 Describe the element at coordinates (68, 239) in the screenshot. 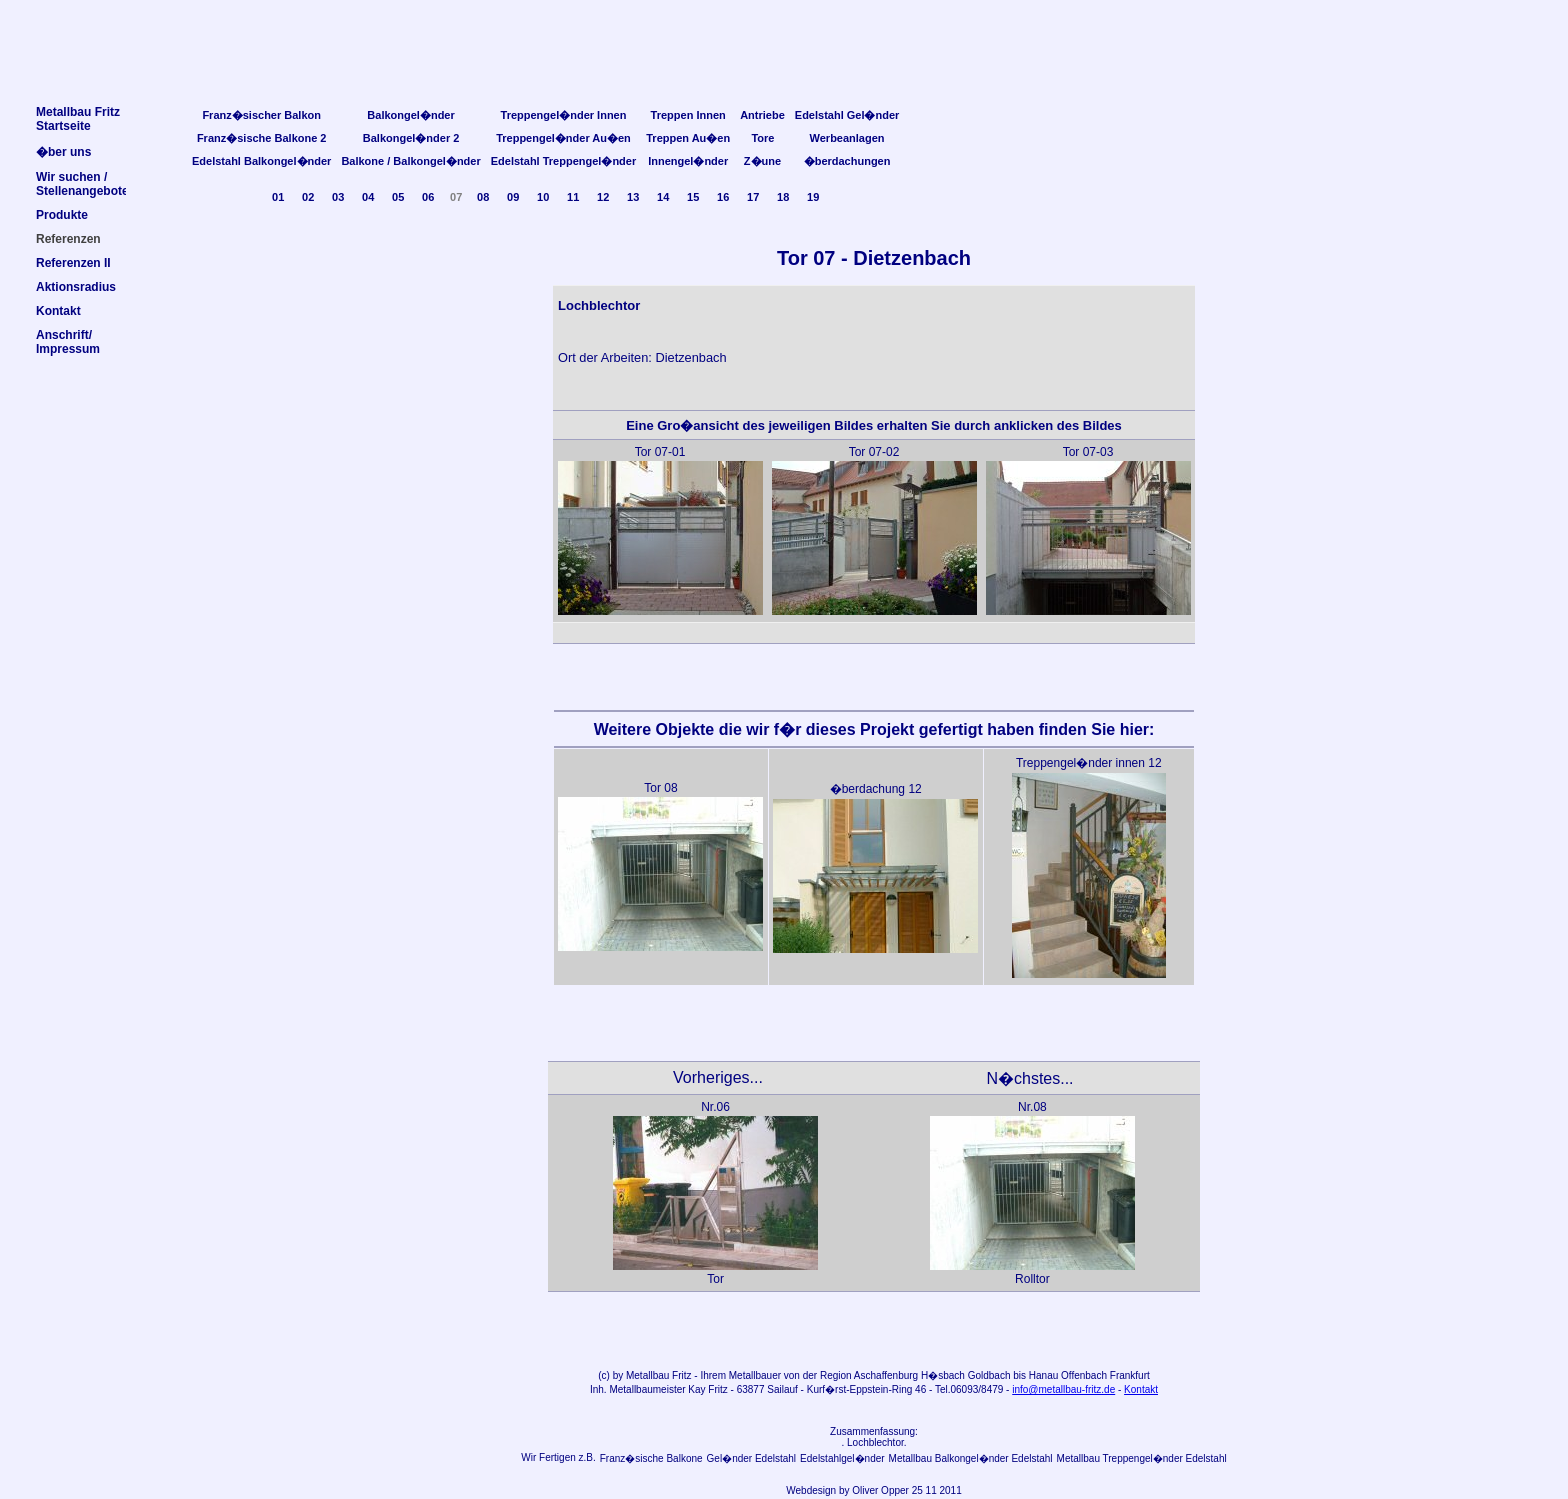

I see `Referenzen` at that location.